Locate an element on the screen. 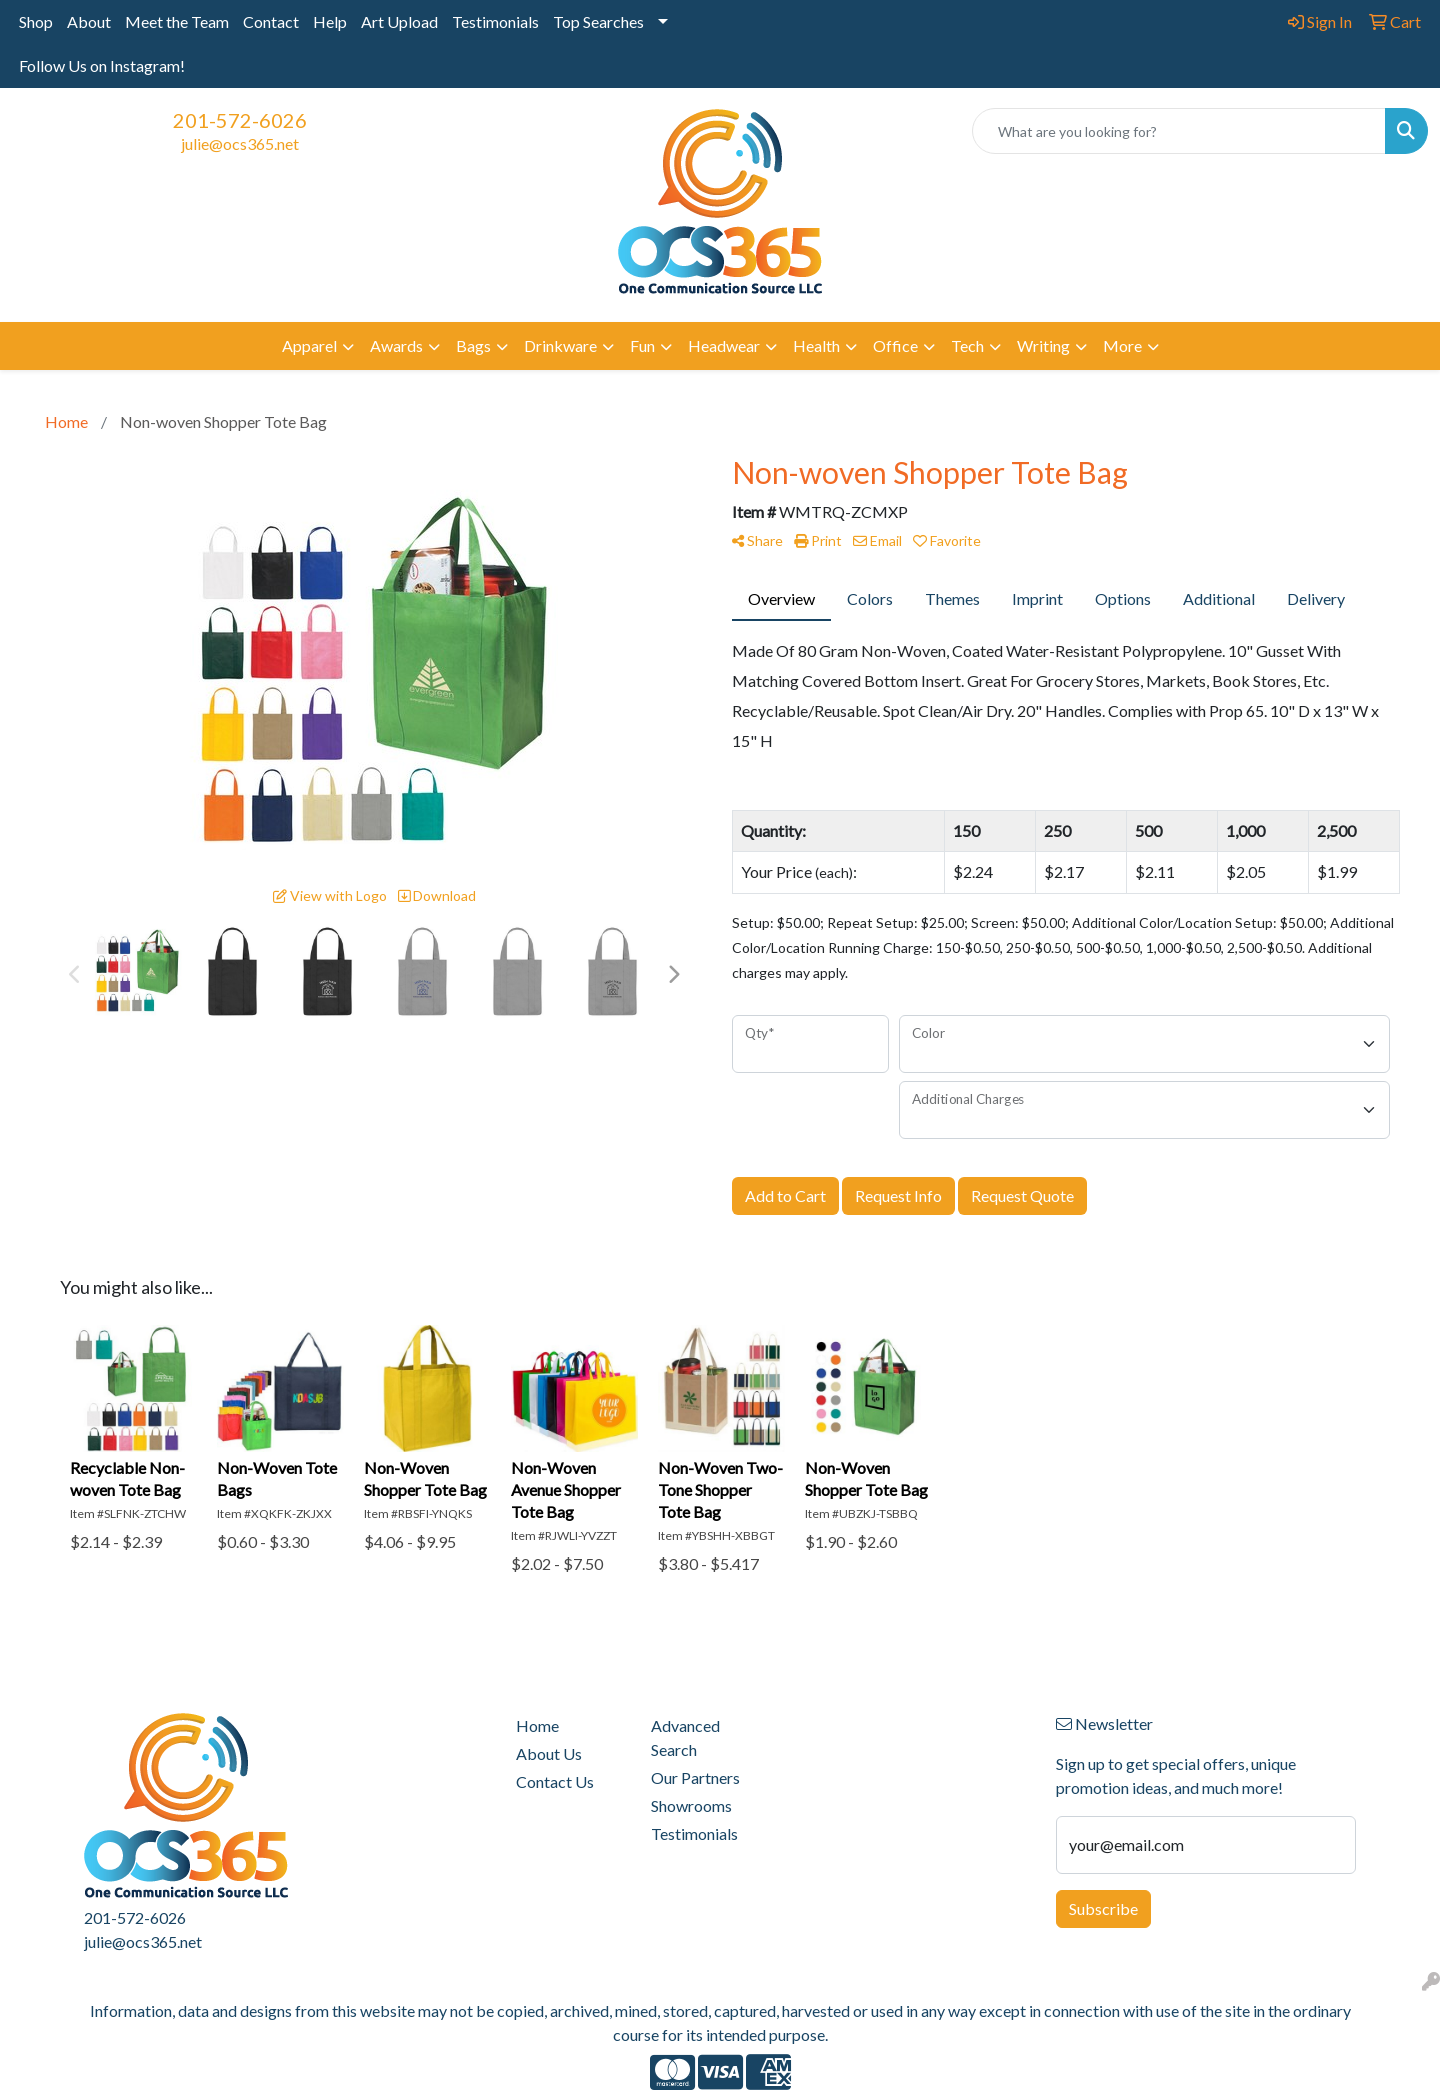 This screenshot has height=2093, width=1440. Advanced Search is located at coordinates (685, 1737).